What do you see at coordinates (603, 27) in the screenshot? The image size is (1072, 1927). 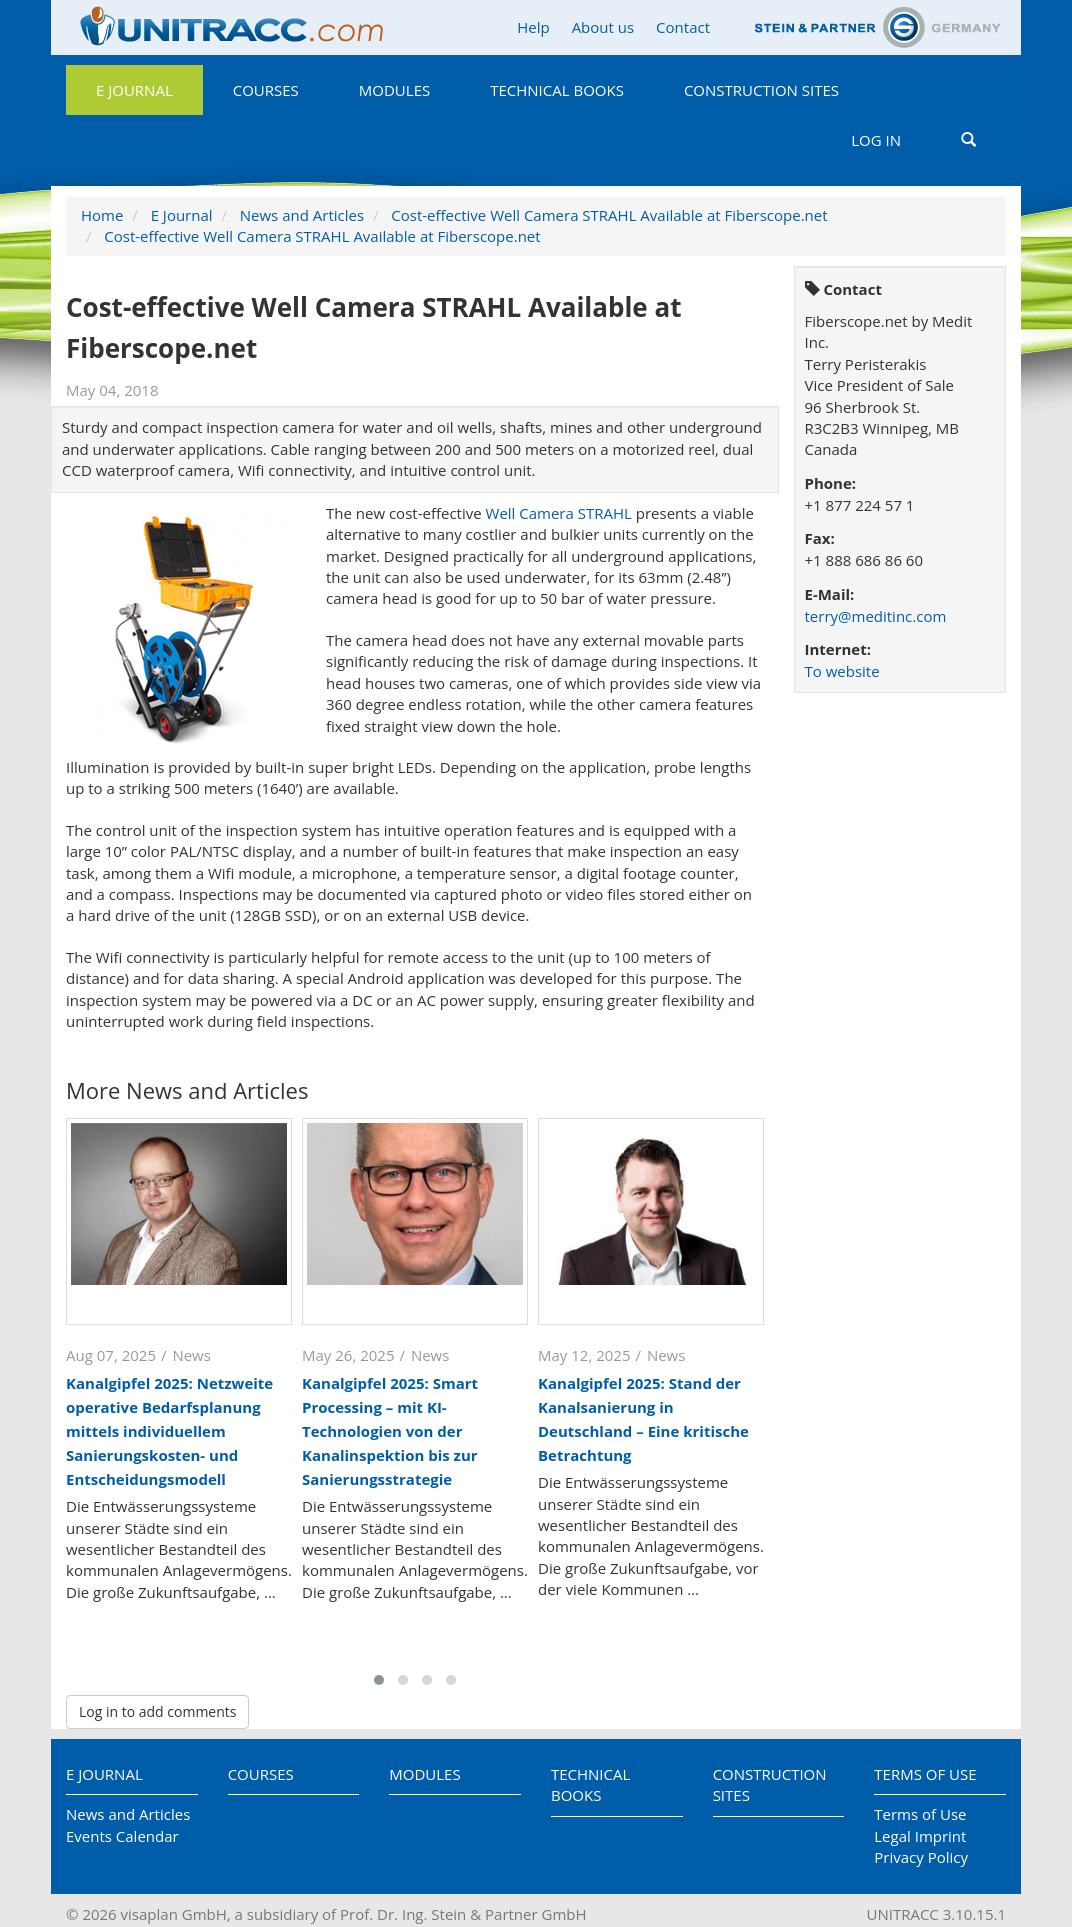 I see `About us` at bounding box center [603, 27].